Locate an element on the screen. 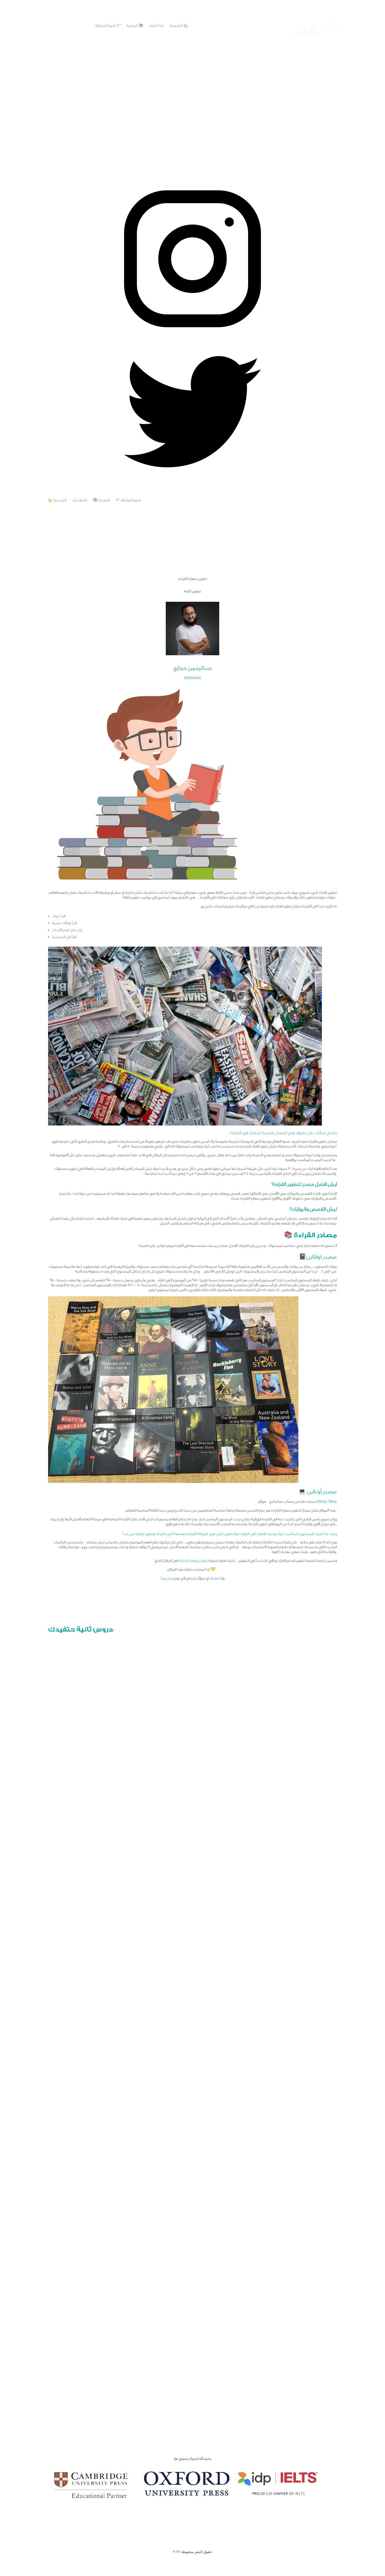  💎 الدورة المكثفة is located at coordinates (108, 26).